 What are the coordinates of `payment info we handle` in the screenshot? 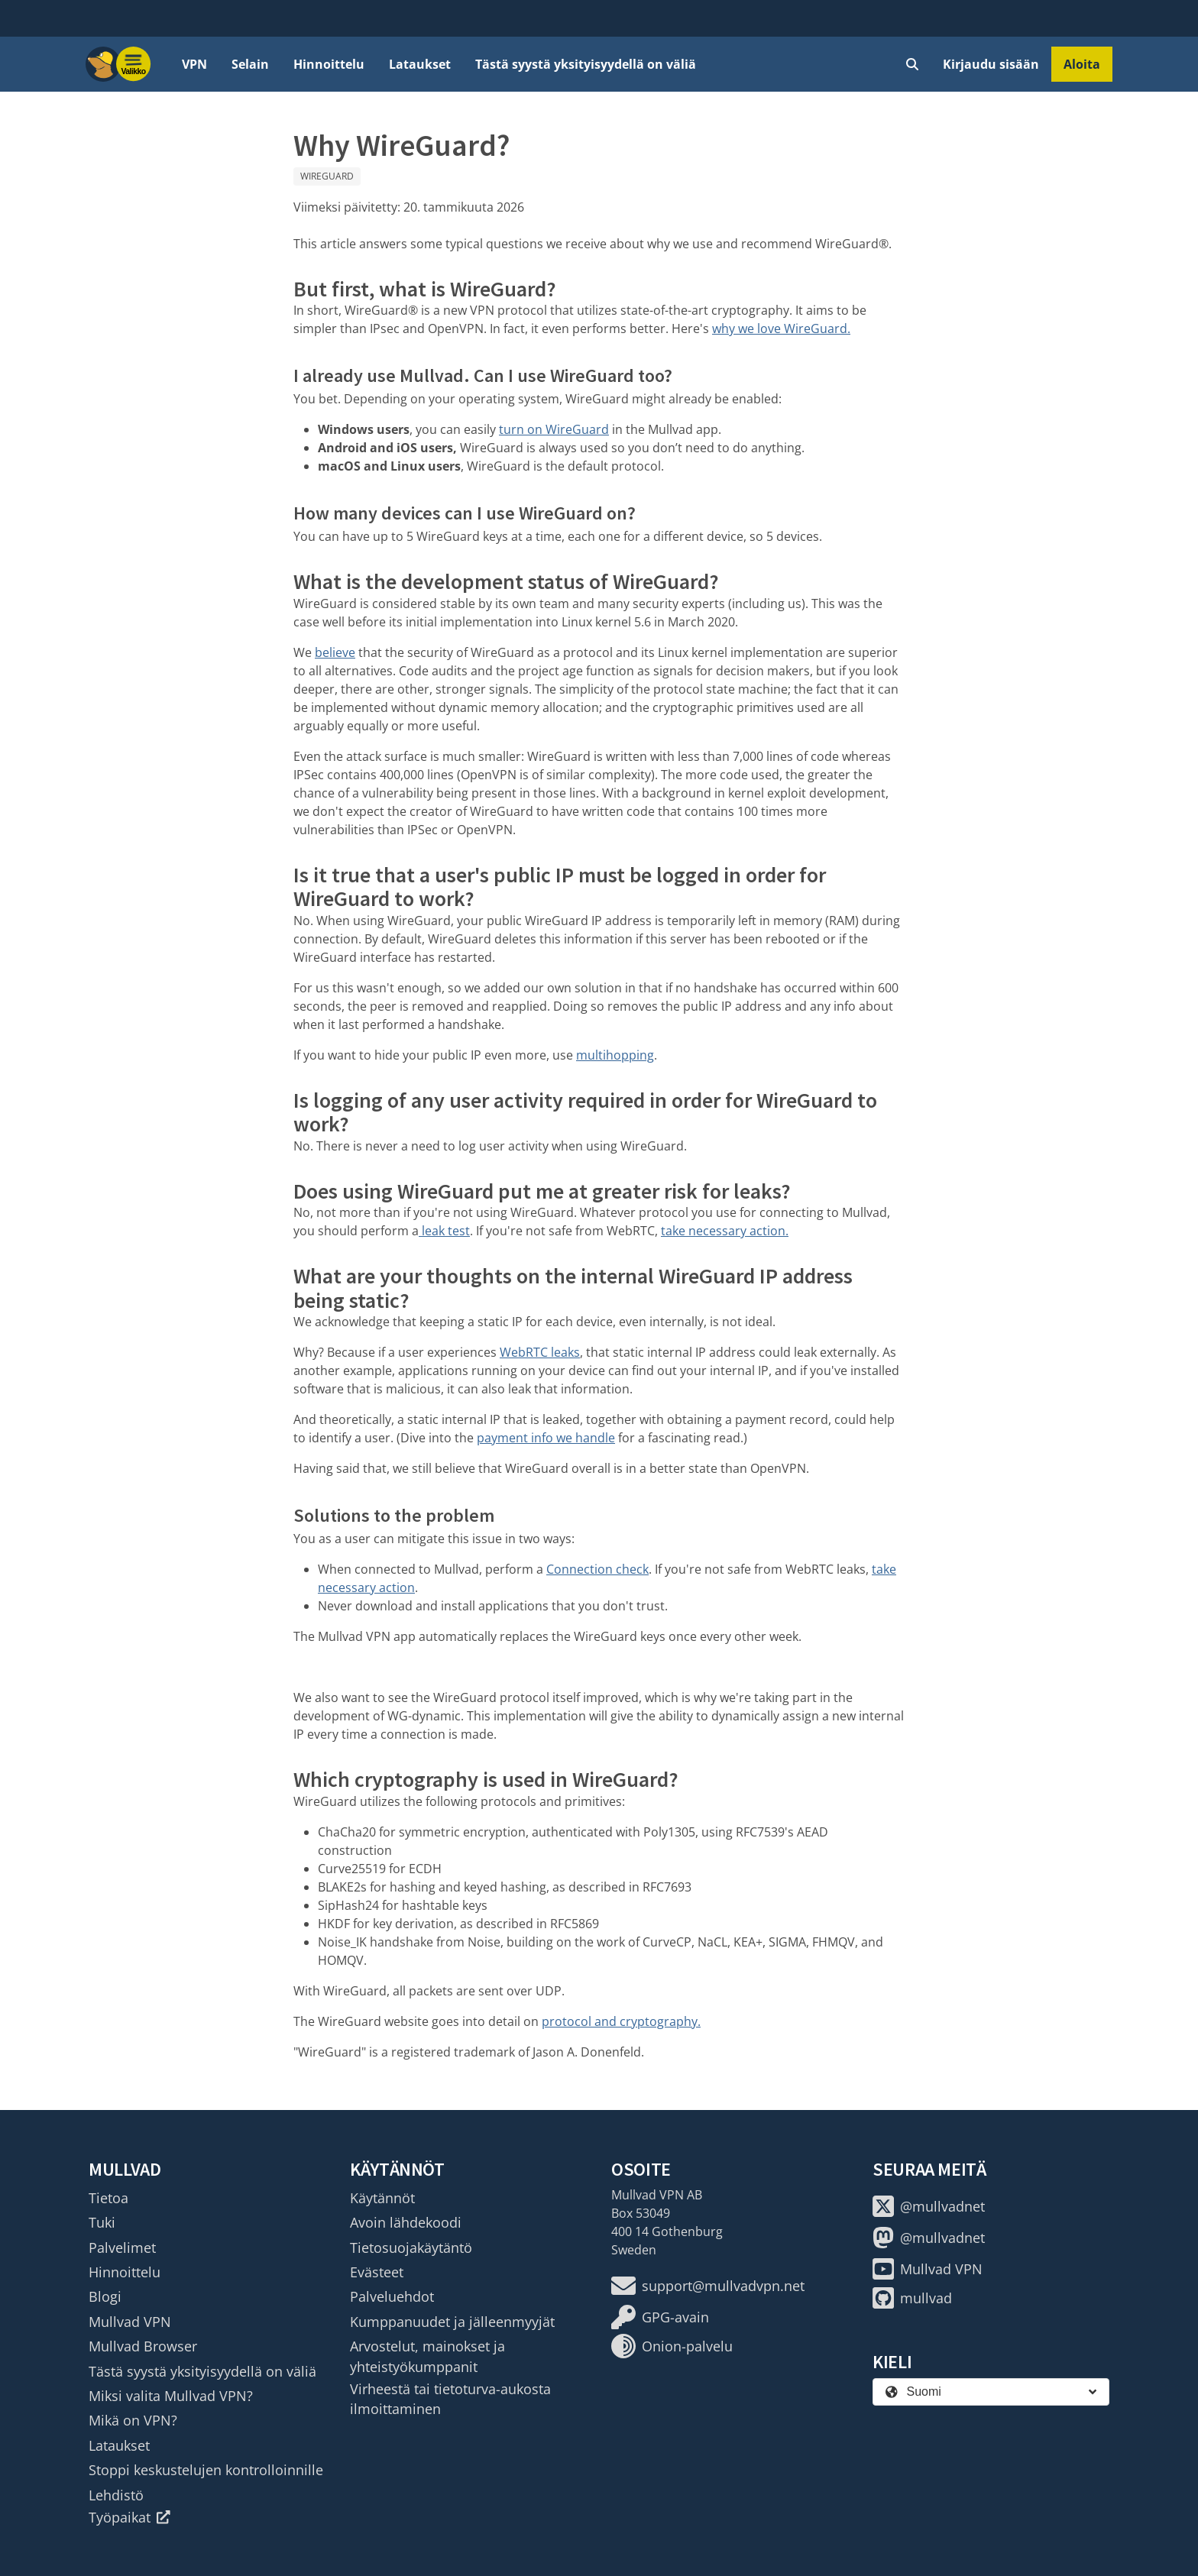 It's located at (546, 1437).